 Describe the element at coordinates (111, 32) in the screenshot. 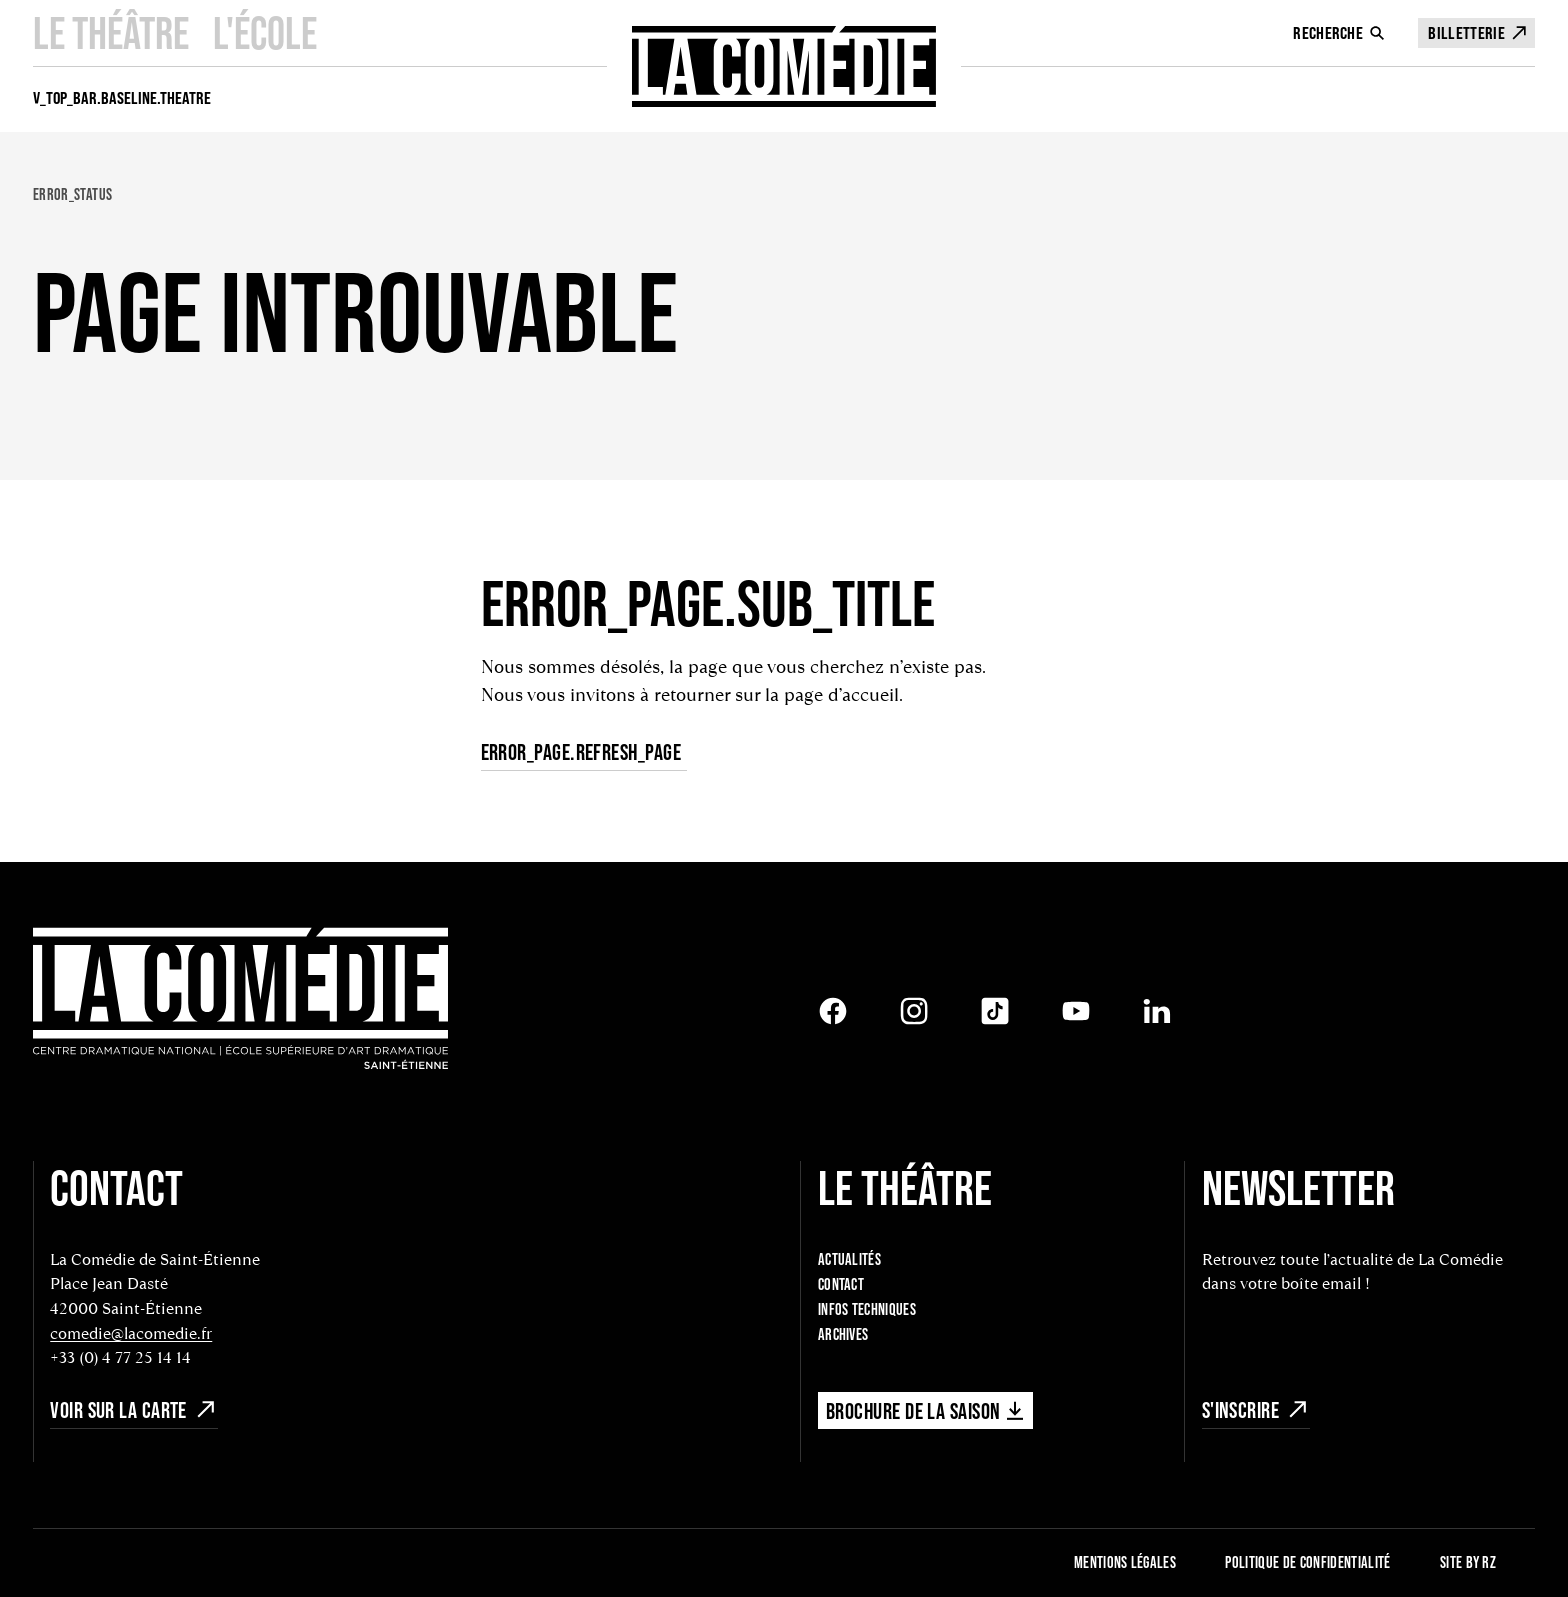

I see `Le Théâtre` at that location.